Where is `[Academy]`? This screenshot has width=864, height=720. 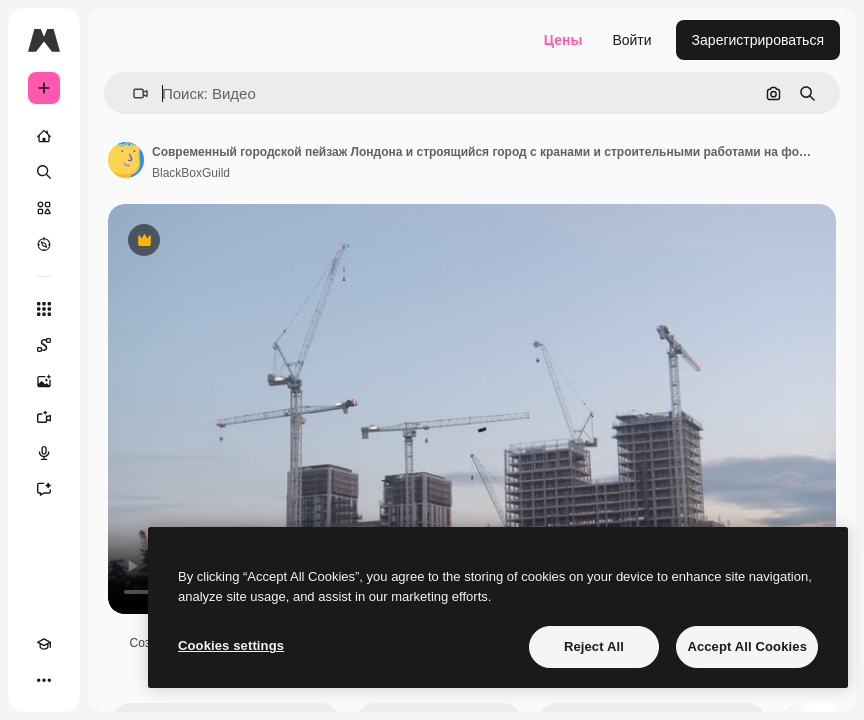
[Academy] is located at coordinates (44, 644).